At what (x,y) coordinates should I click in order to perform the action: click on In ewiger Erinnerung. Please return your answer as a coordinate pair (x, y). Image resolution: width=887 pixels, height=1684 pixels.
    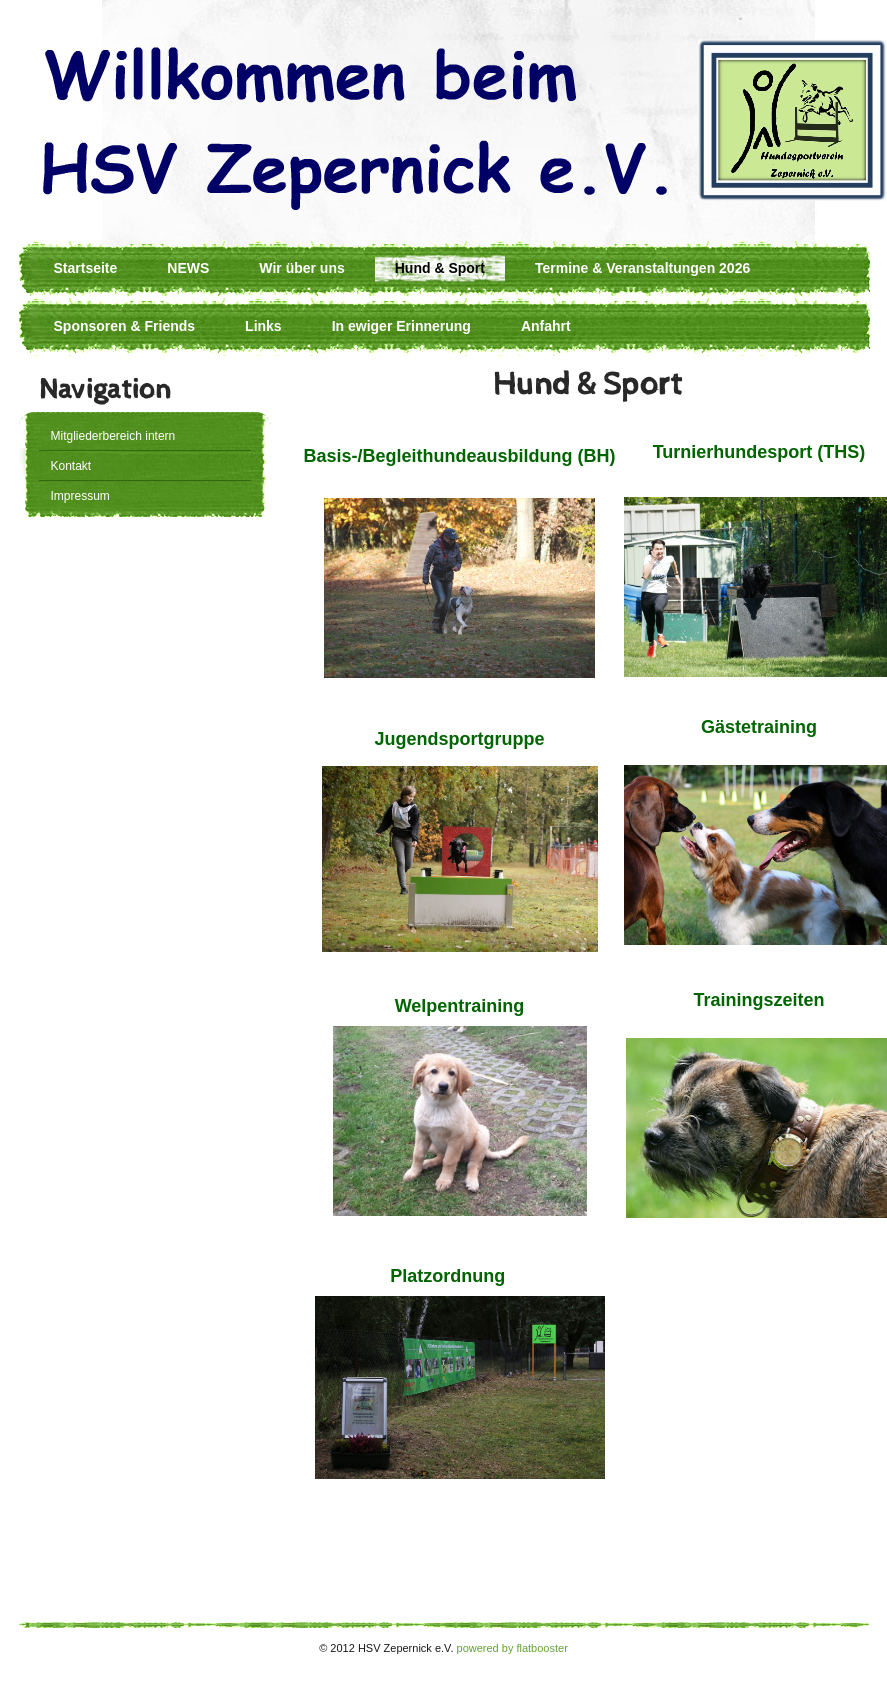
    Looking at the image, I should click on (401, 326).